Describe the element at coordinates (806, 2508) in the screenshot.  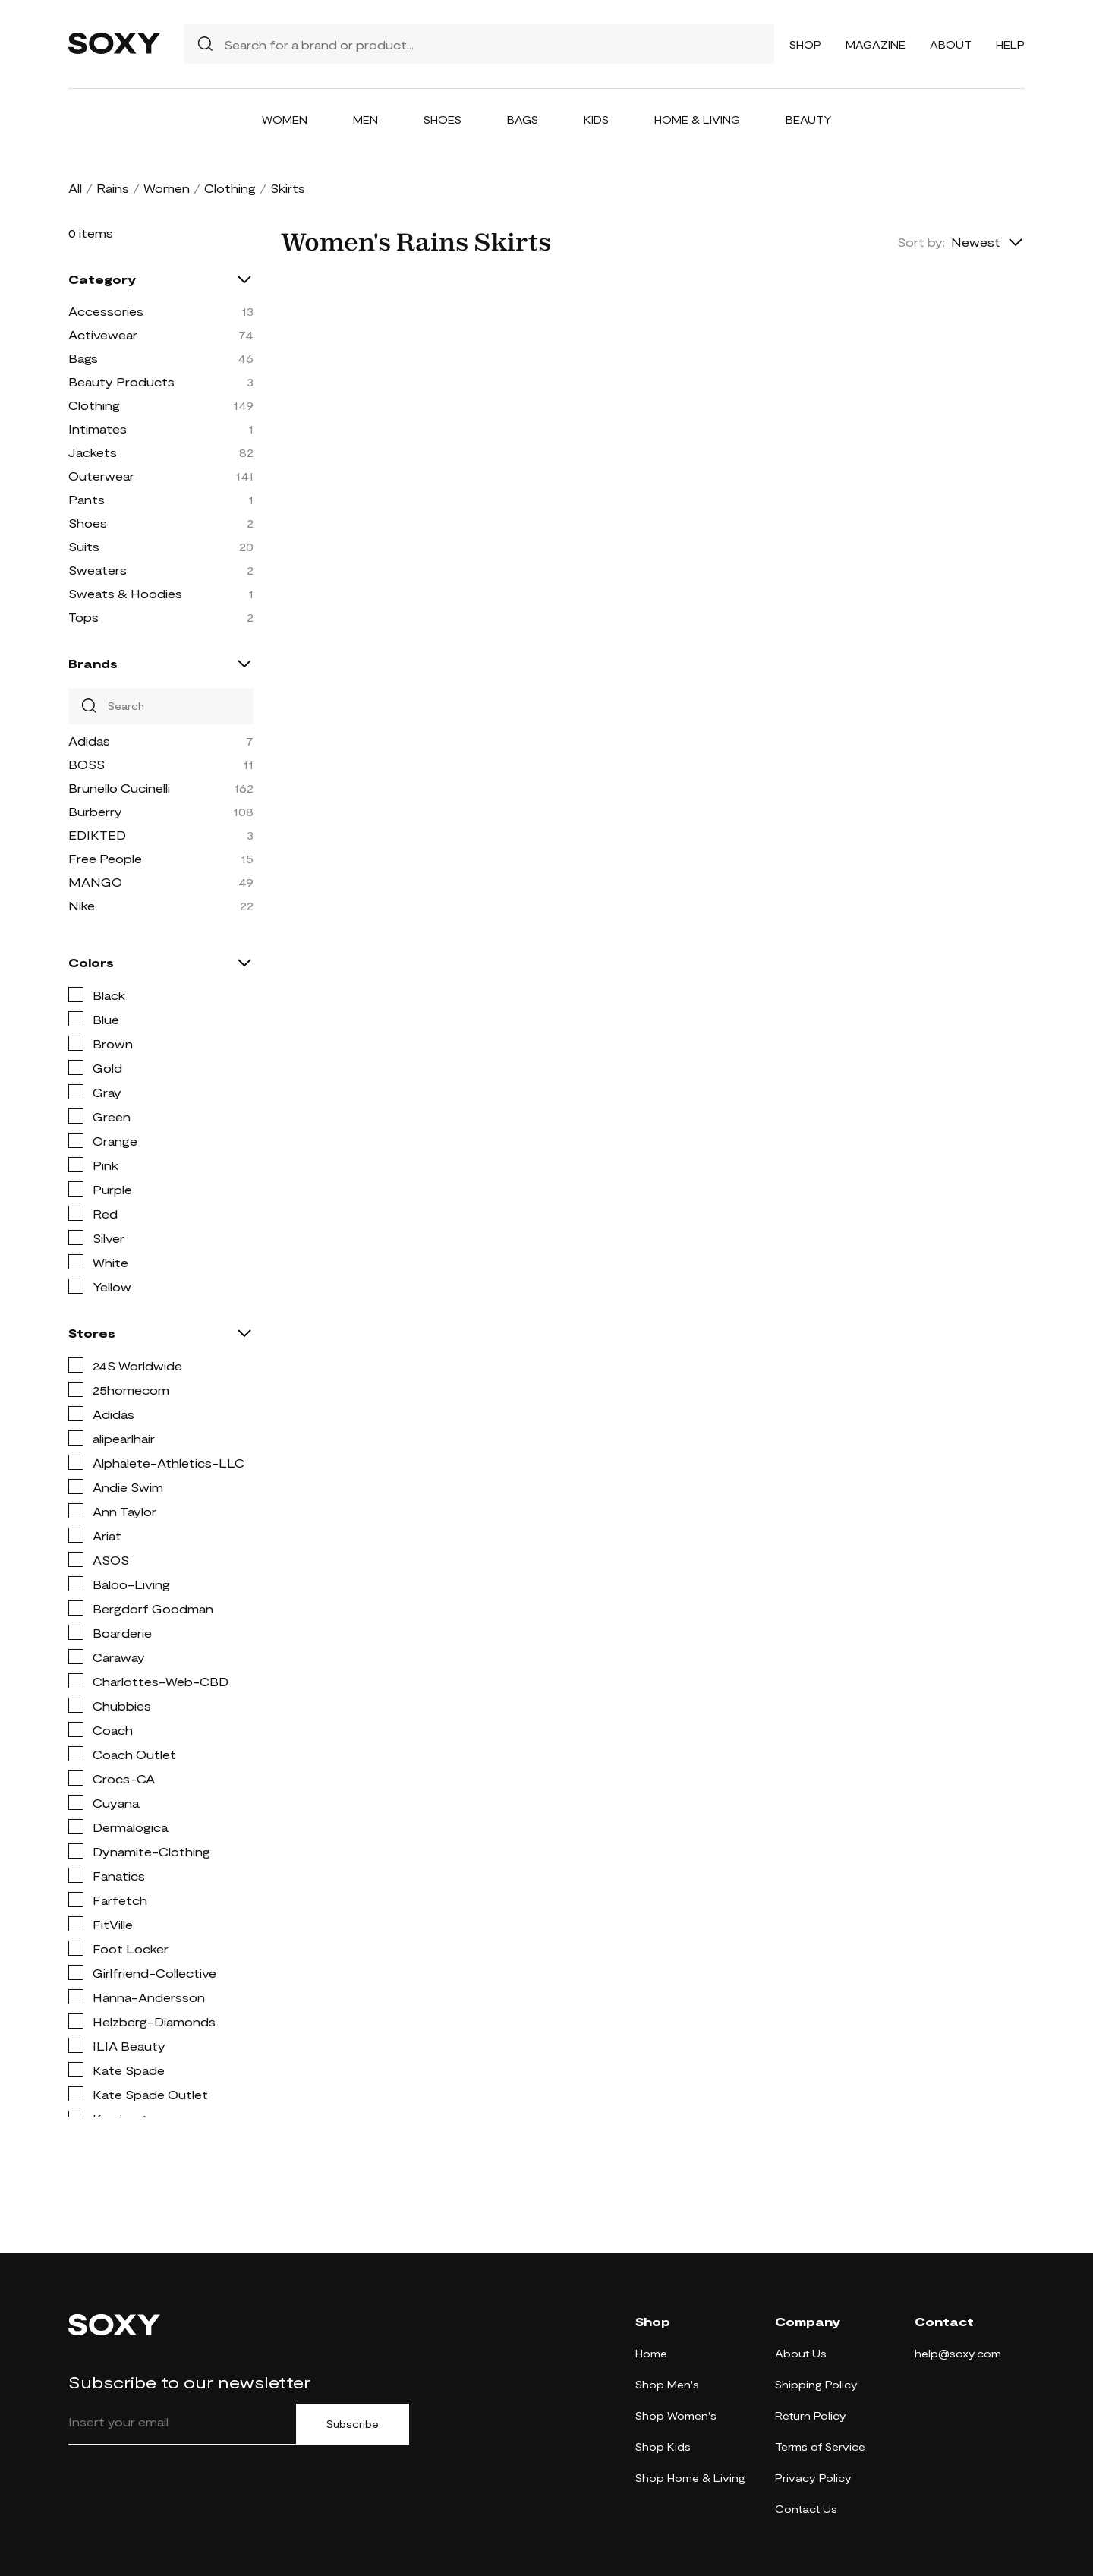
I see `Contact Us` at that location.